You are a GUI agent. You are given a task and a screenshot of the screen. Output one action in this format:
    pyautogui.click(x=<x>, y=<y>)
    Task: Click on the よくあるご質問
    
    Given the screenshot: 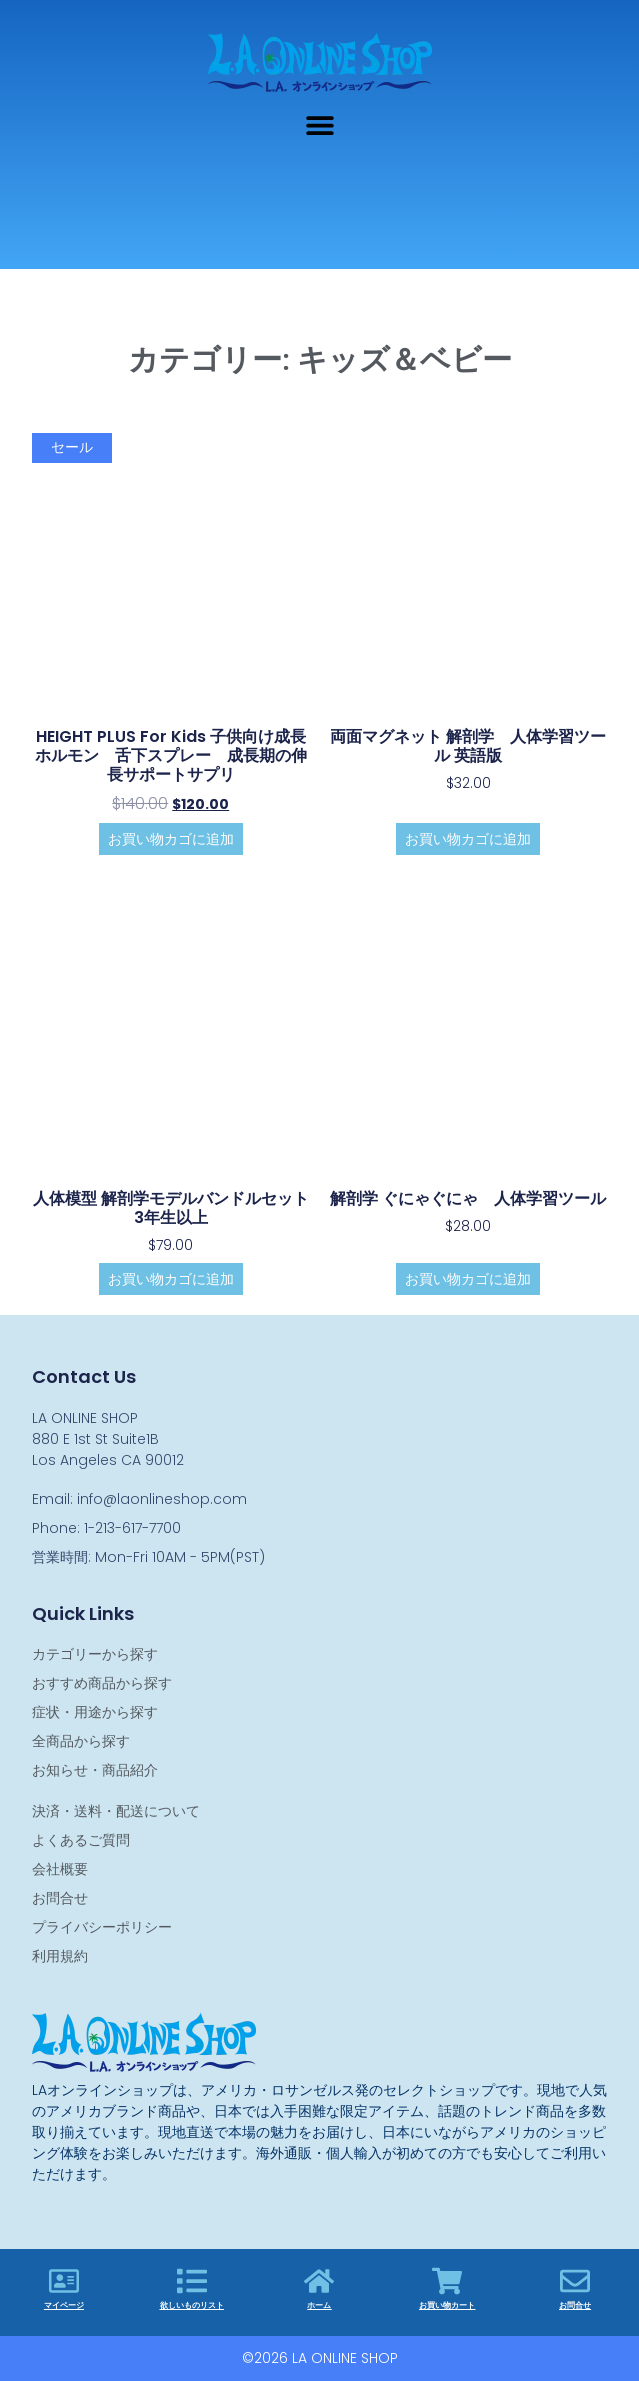 What is the action you would take?
    pyautogui.click(x=81, y=1840)
    